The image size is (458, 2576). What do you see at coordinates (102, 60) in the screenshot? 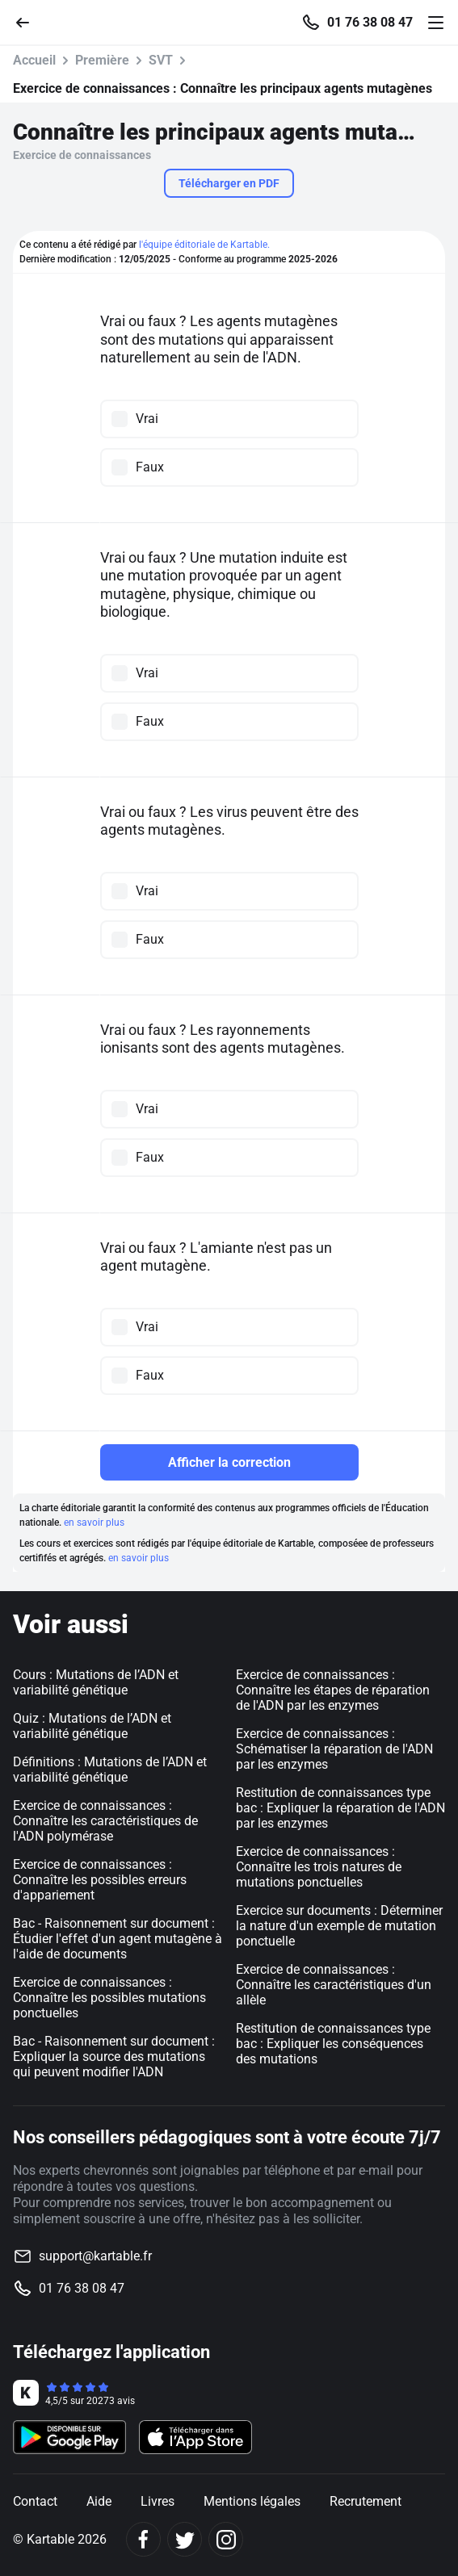
I see `Première` at bounding box center [102, 60].